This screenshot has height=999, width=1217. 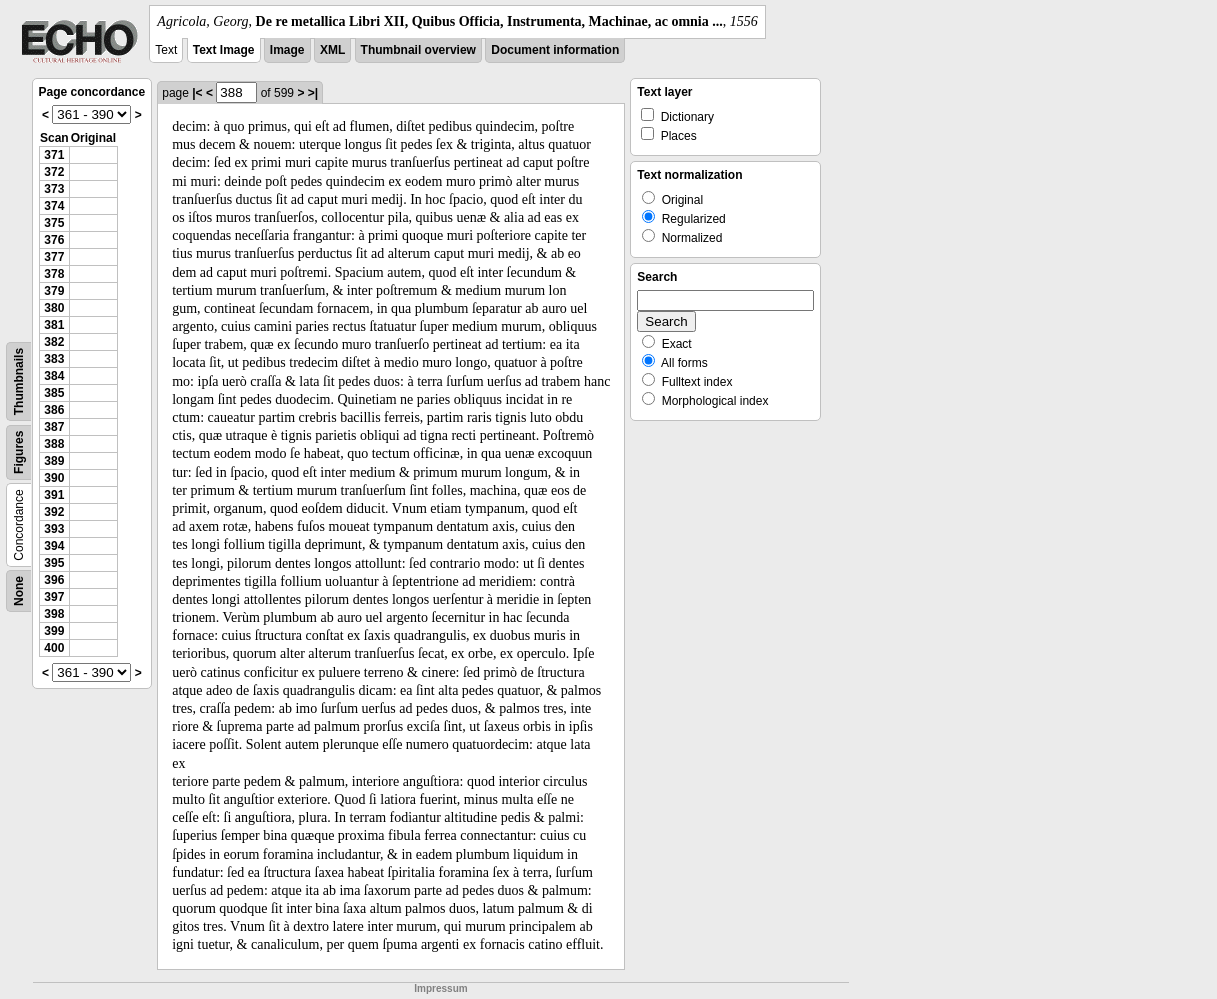 What do you see at coordinates (555, 50) in the screenshot?
I see `Document information` at bounding box center [555, 50].